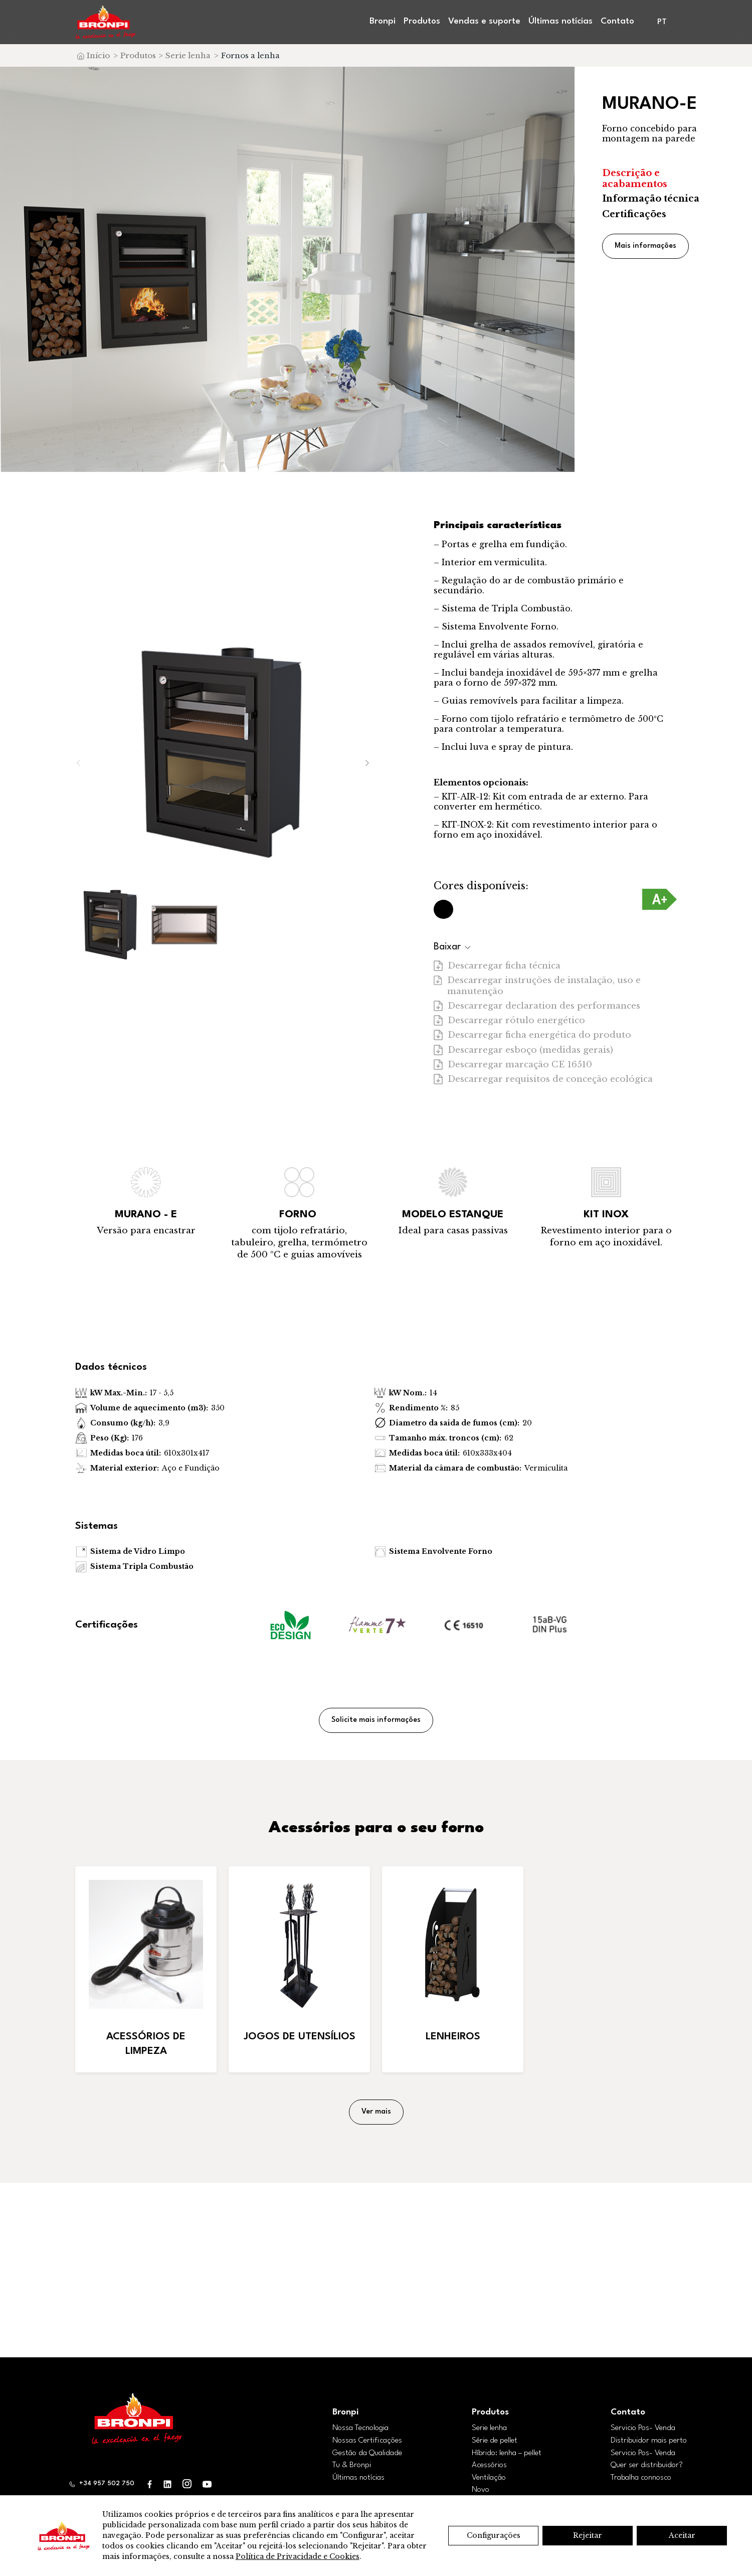  Describe the element at coordinates (662, 22) in the screenshot. I see `[menuitem]` at that location.